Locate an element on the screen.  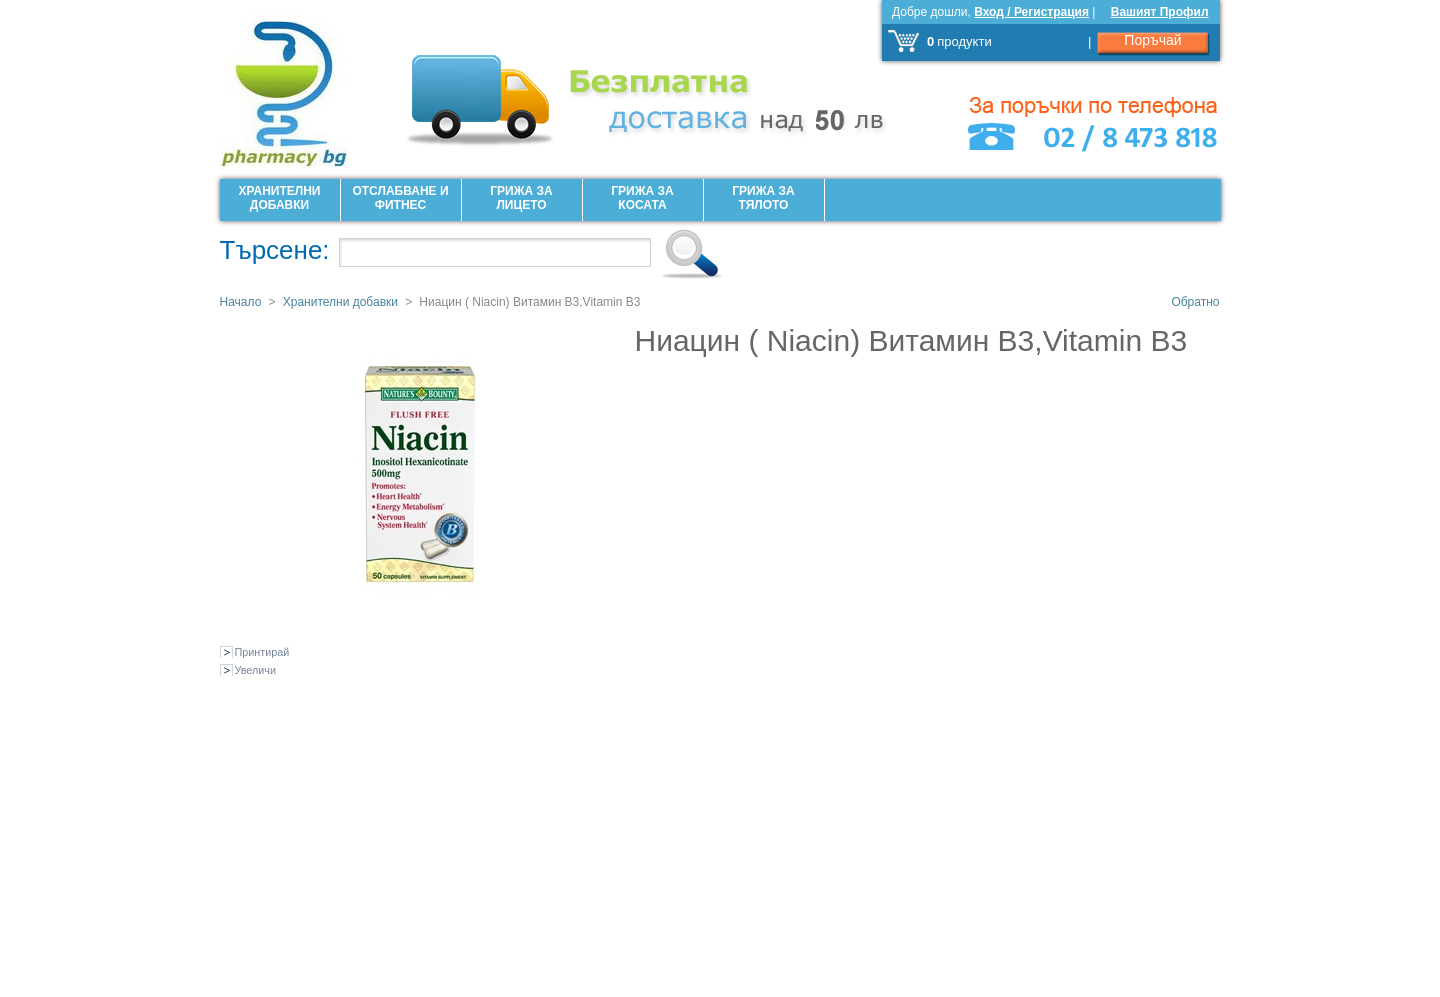
Хранителни добавки is located at coordinates (280, 198).